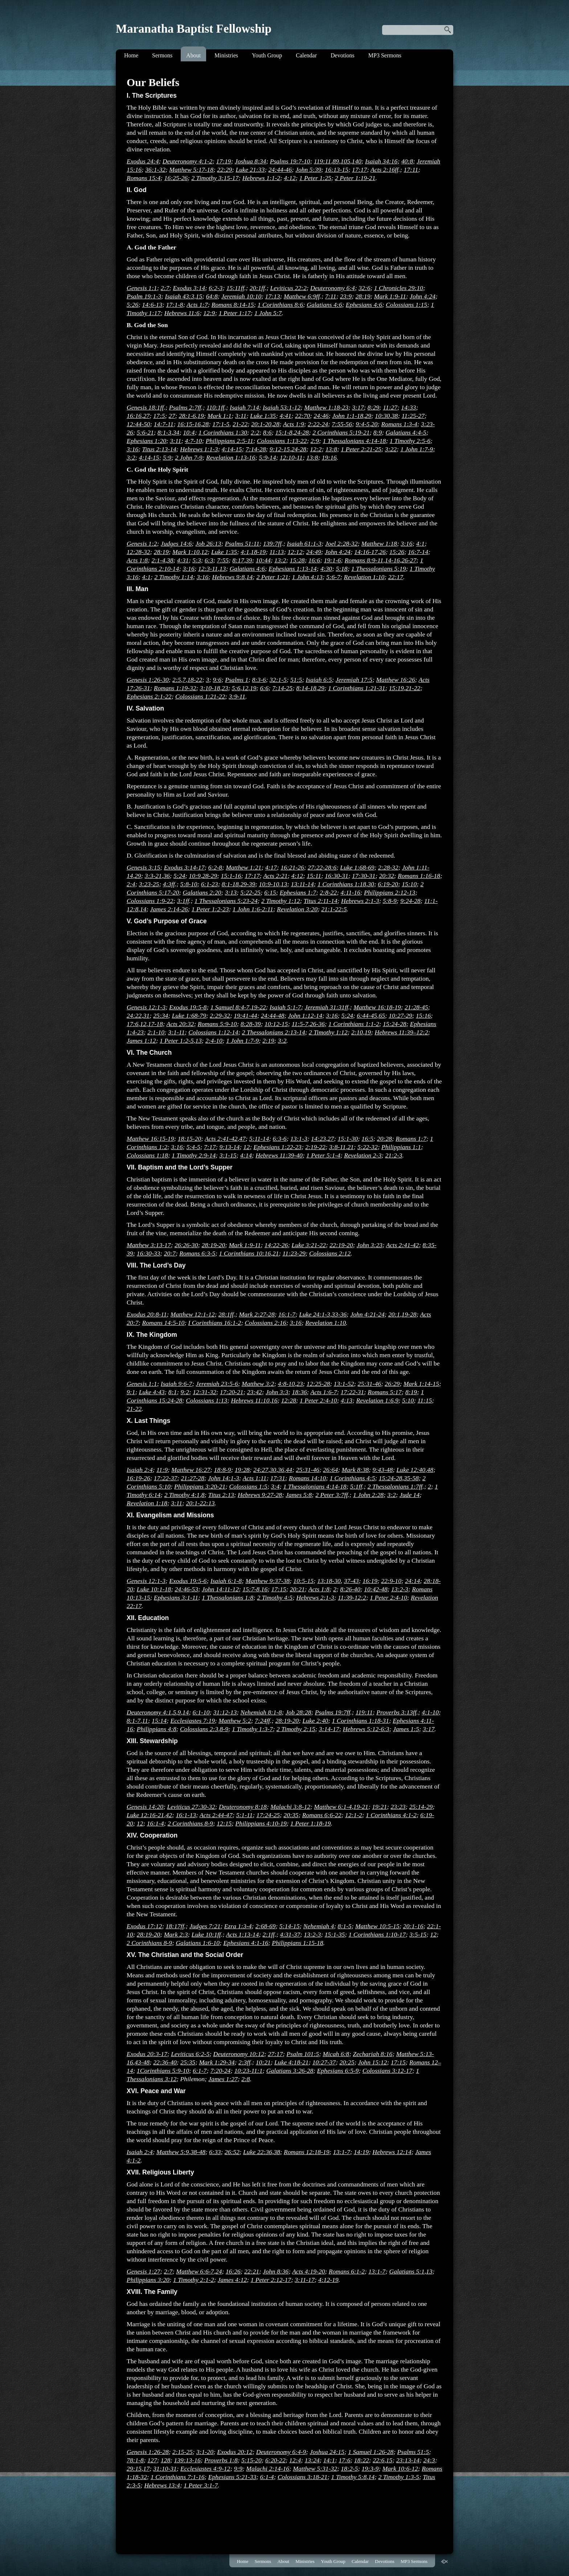  What do you see at coordinates (302, 296) in the screenshot?
I see `Matthew 6:9ff` at bounding box center [302, 296].